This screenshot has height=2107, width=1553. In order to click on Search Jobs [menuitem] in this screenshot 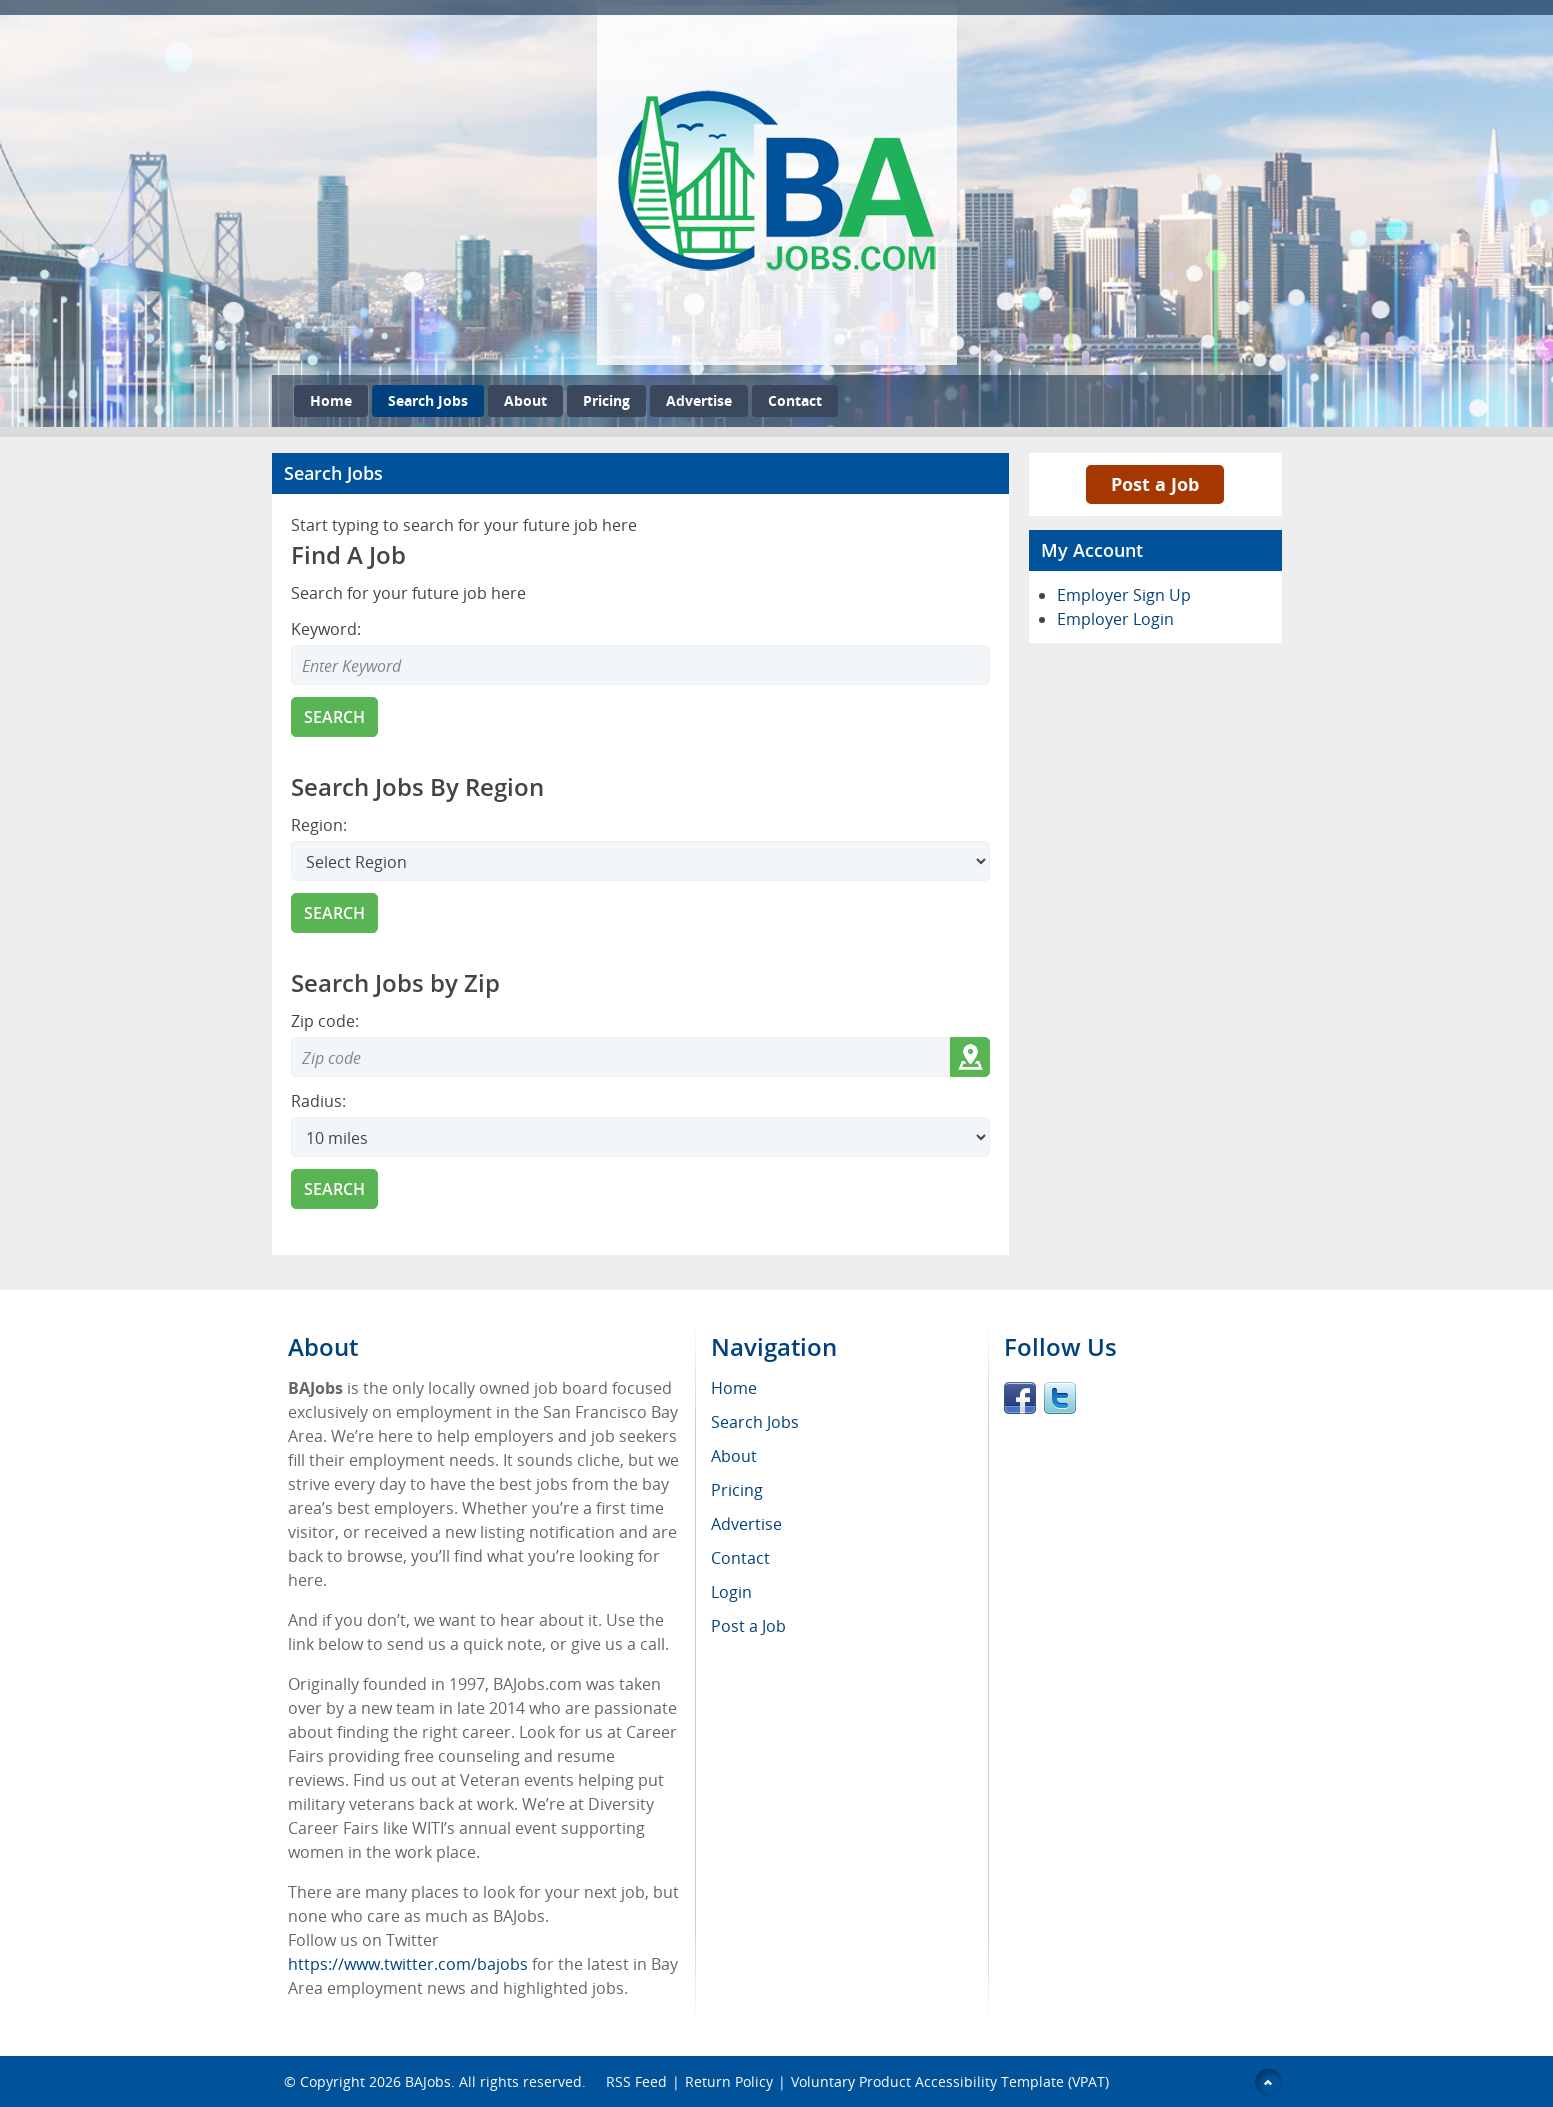, I will do `click(755, 1422)`.